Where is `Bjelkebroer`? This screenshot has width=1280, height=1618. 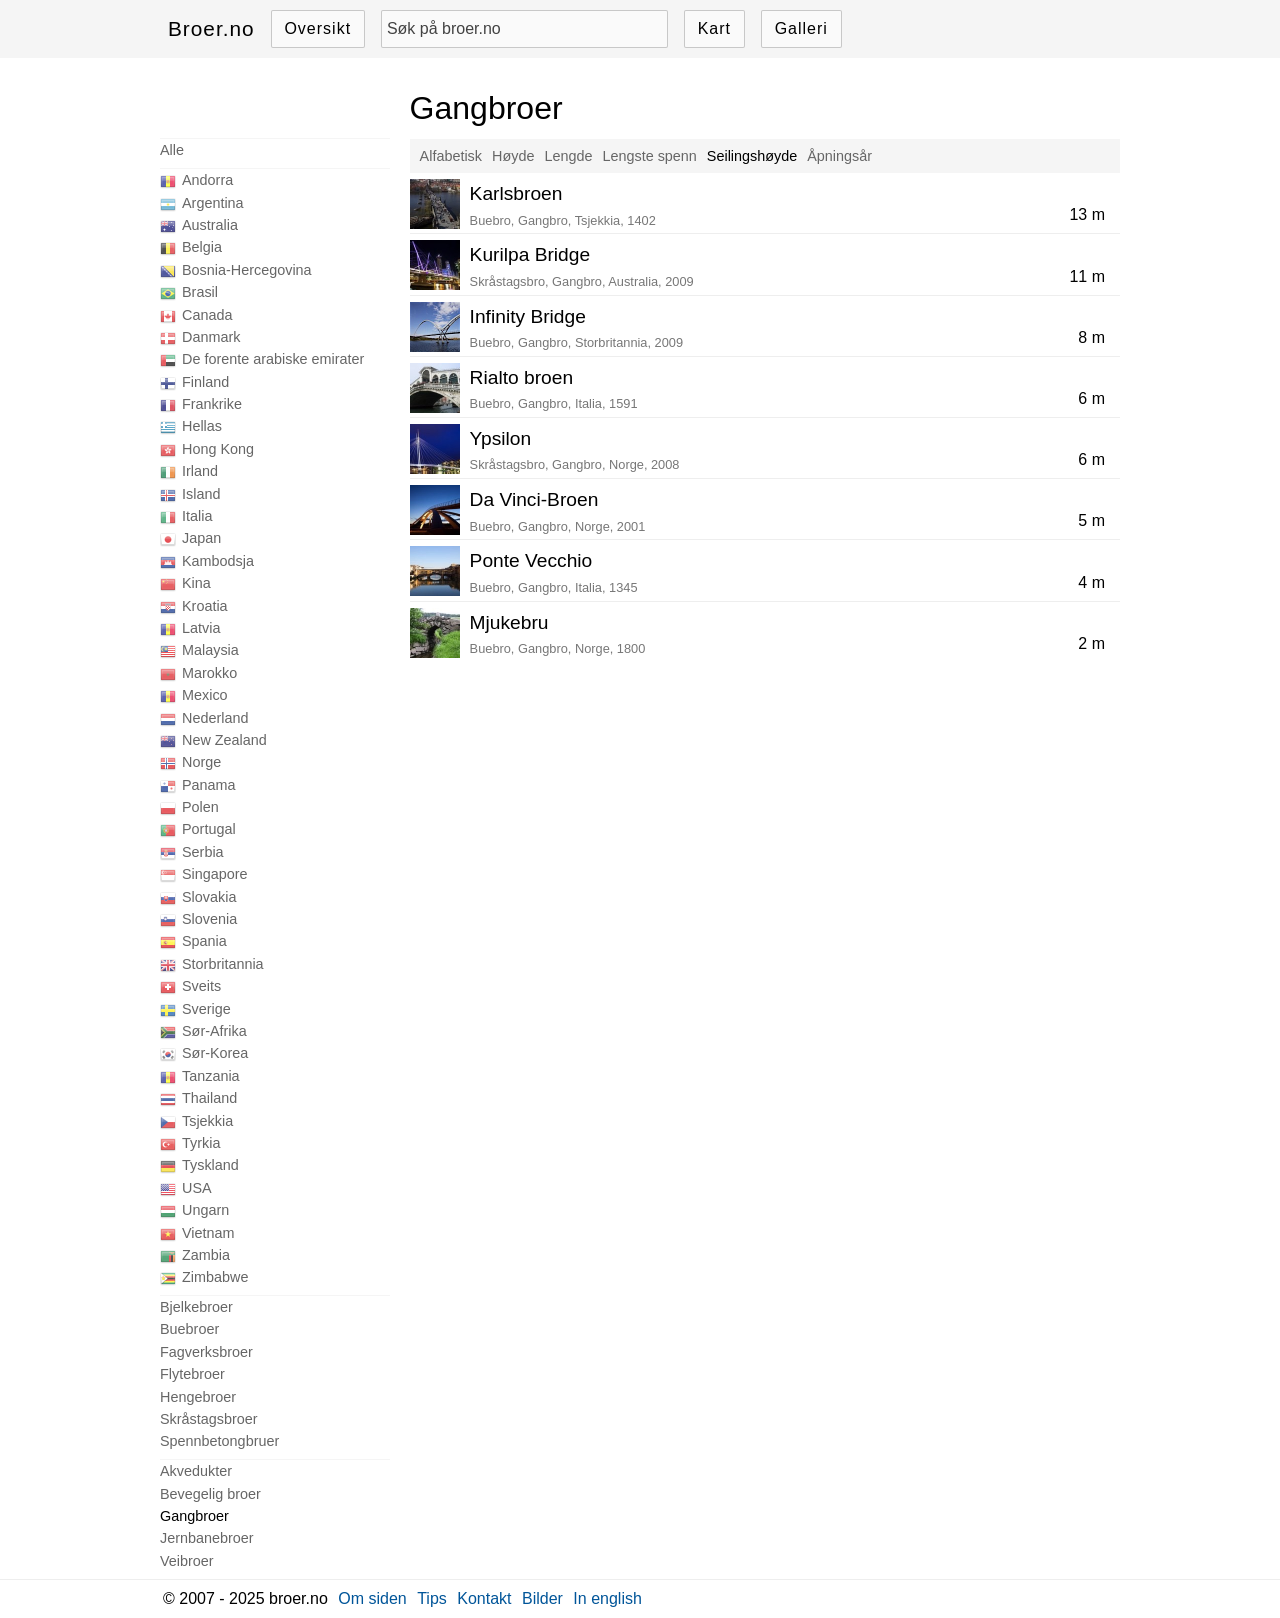
Bjelkebroer is located at coordinates (196, 1307).